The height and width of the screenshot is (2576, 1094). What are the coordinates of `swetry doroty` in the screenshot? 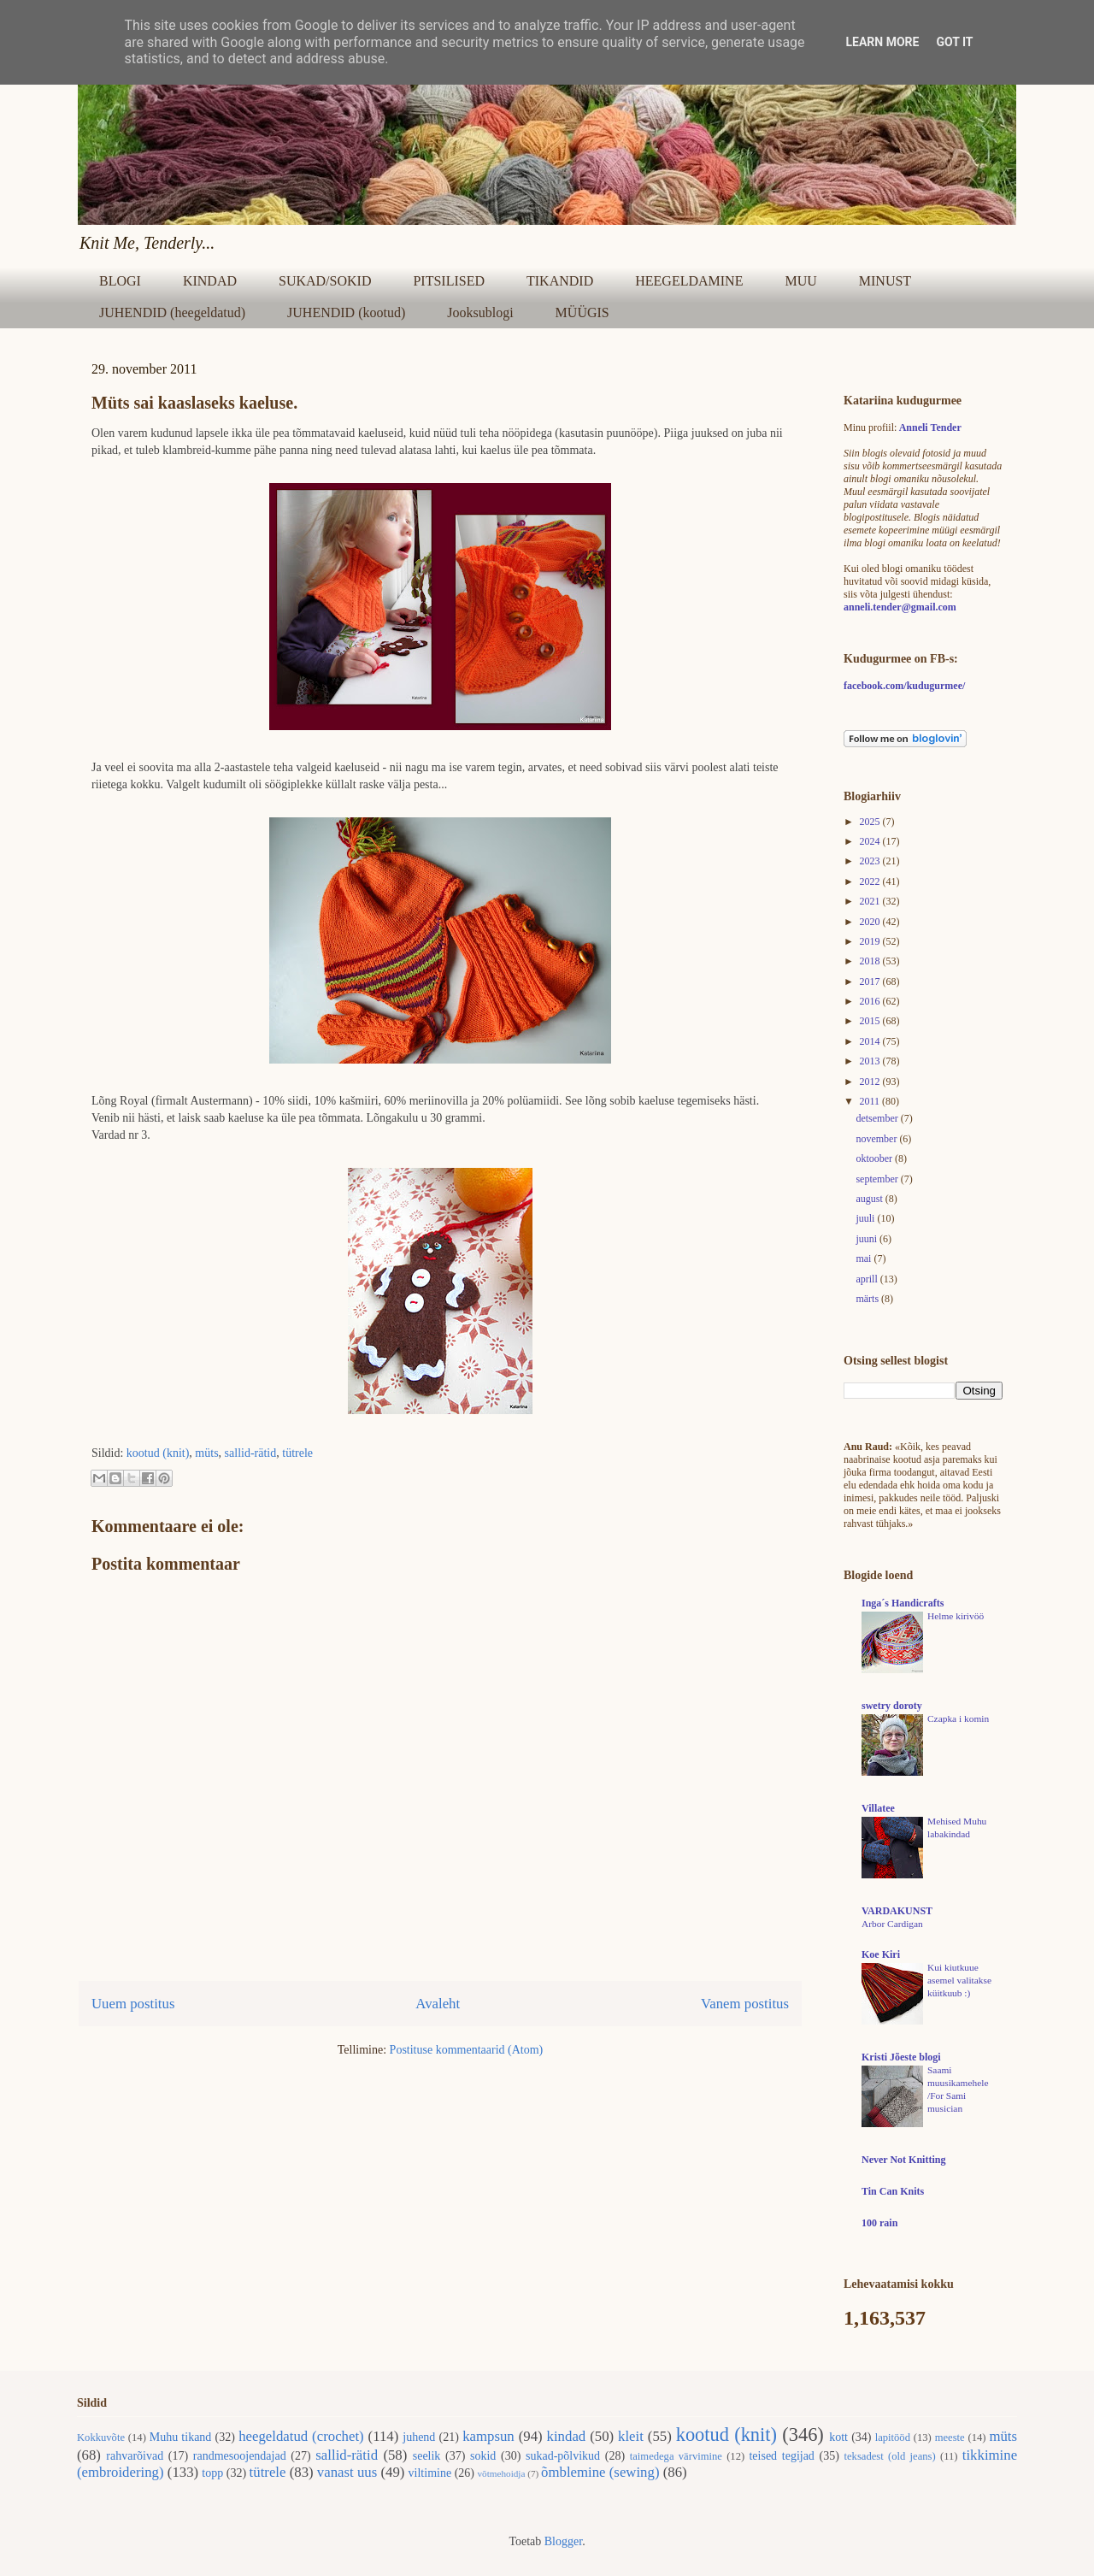 It's located at (892, 1706).